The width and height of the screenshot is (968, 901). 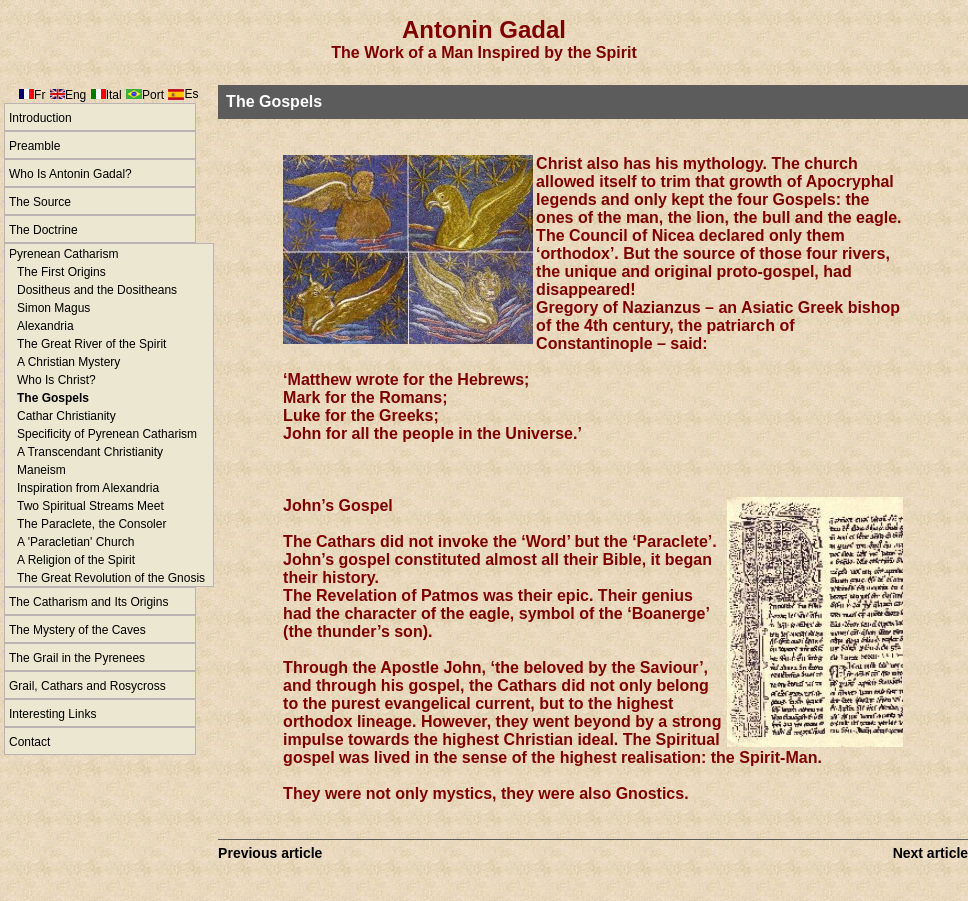 What do you see at coordinates (114, 95) in the screenshot?
I see `Ital` at bounding box center [114, 95].